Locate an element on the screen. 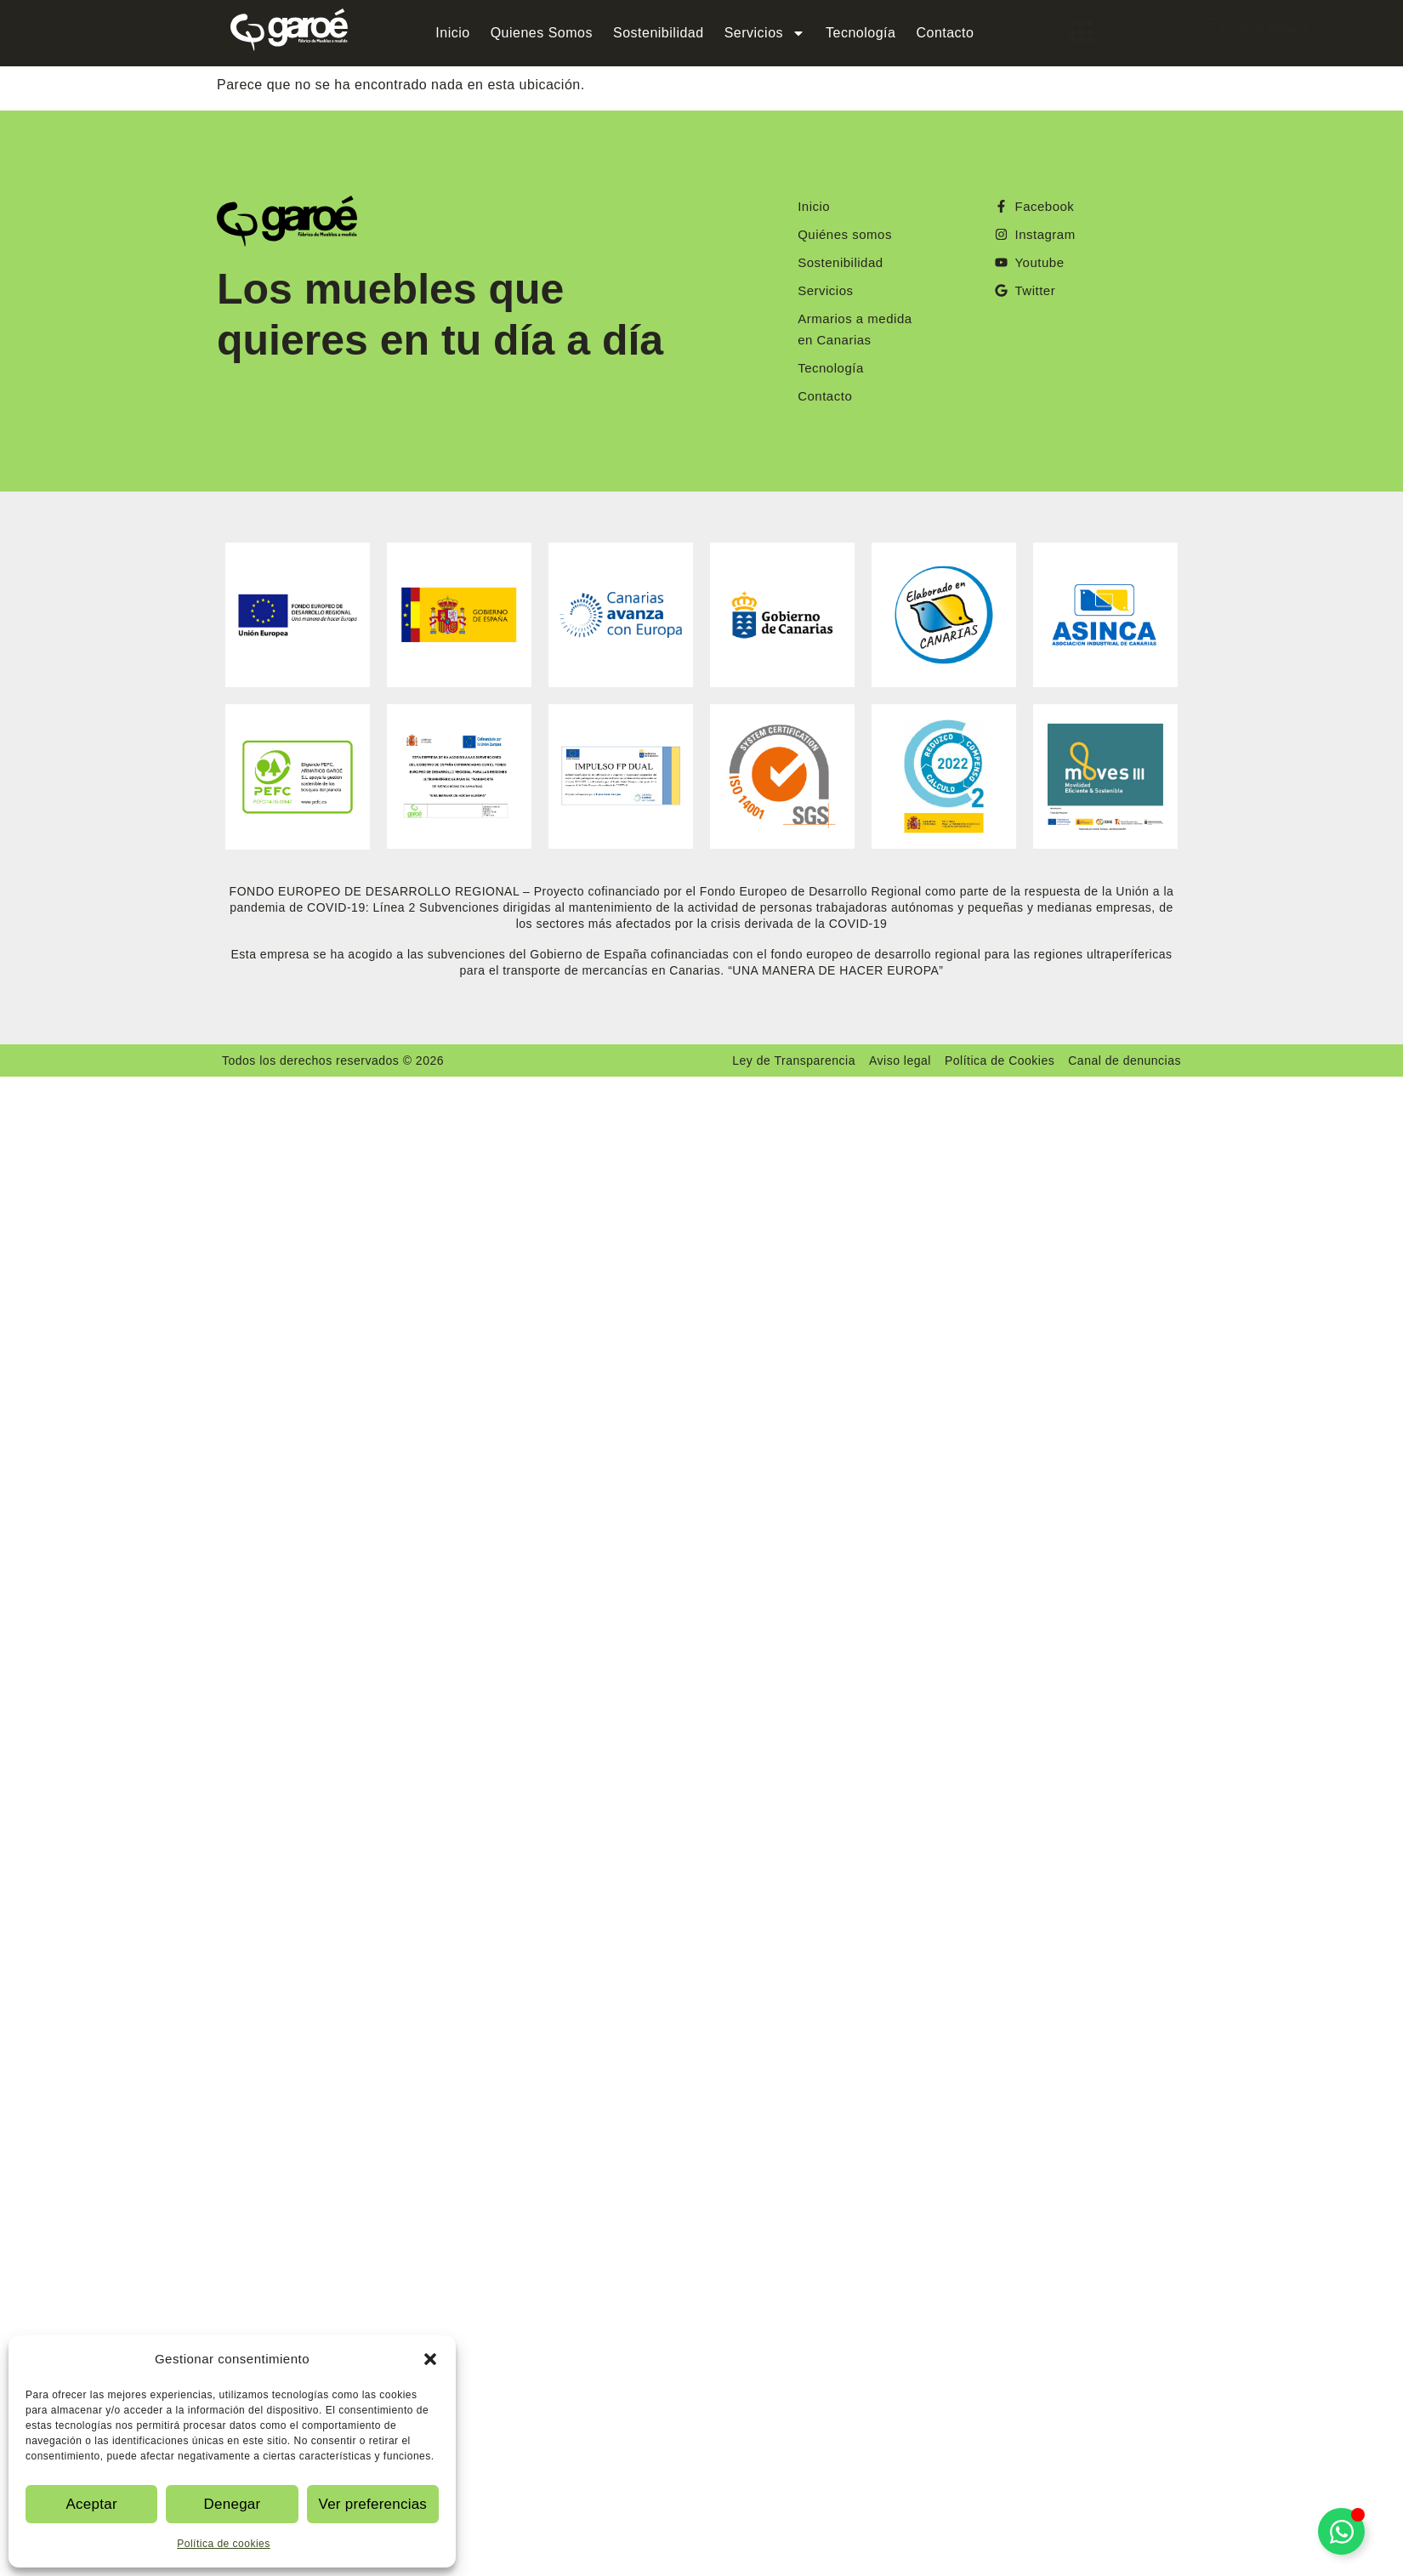 Image resolution: width=1403 pixels, height=2576 pixels. Ver preferencias is located at coordinates (373, 2504).